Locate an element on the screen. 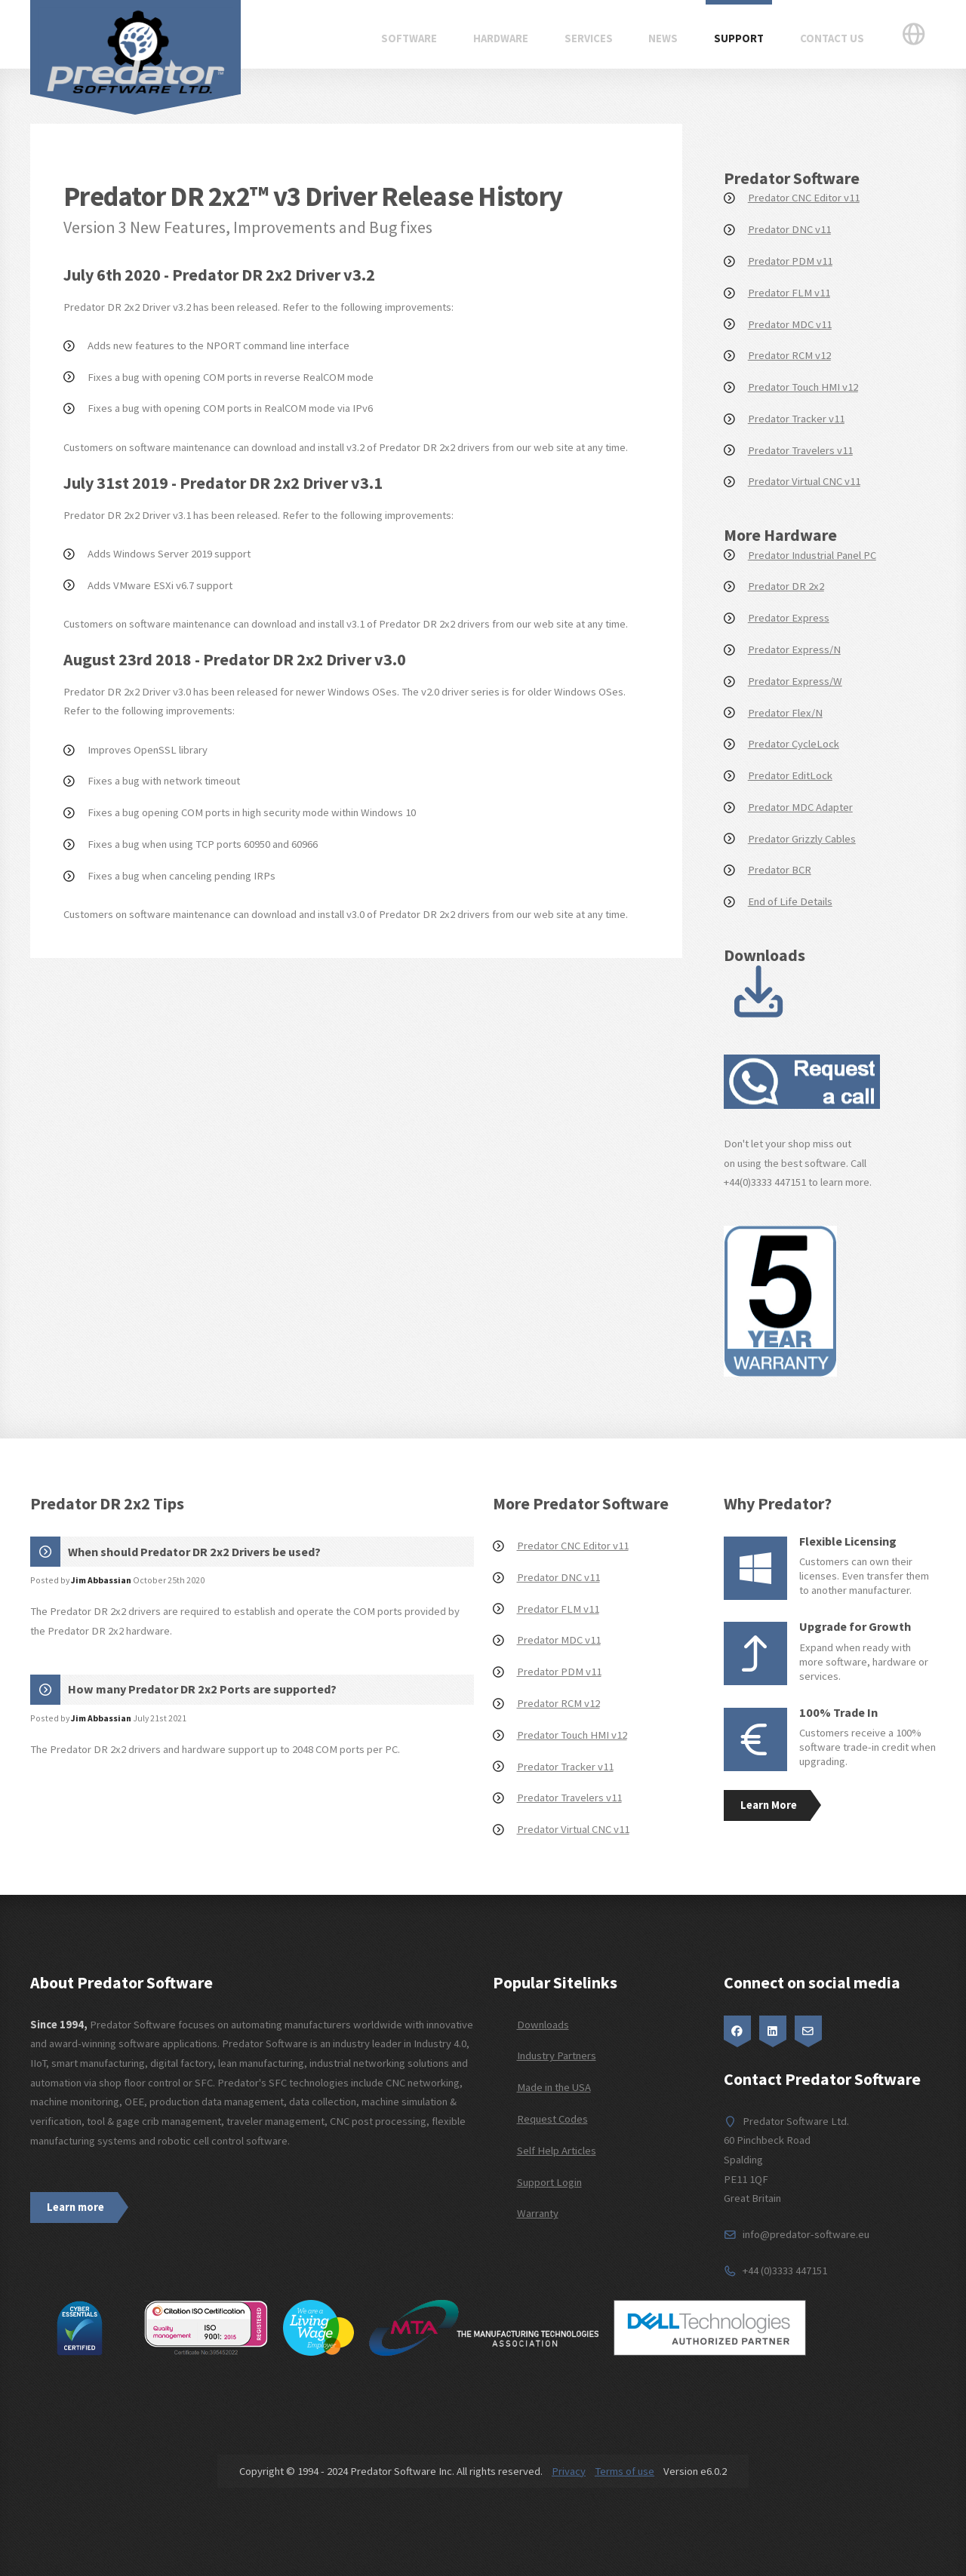  Terms of use is located at coordinates (624, 2471).